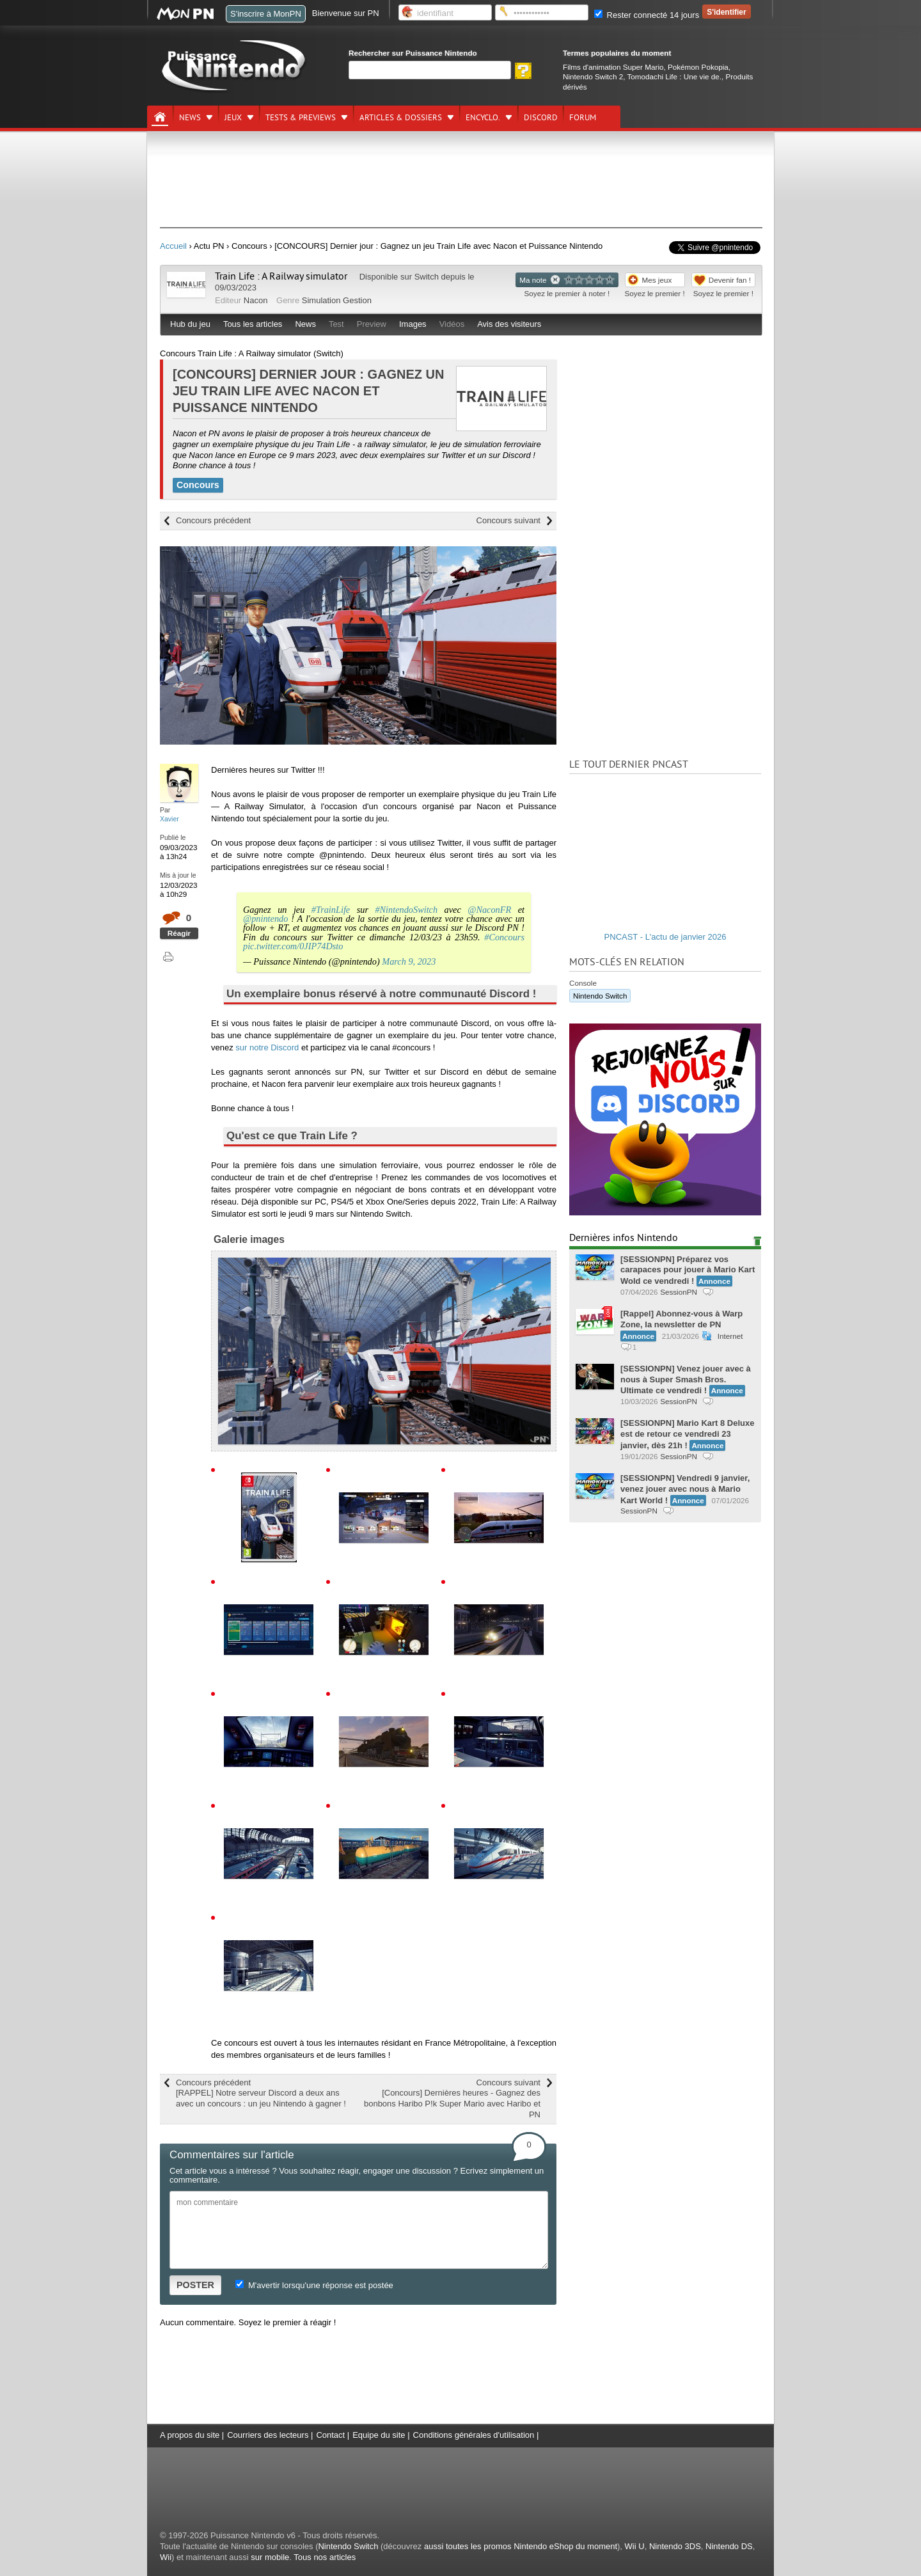 The image size is (921, 2576). I want to click on Concours, so click(198, 485).